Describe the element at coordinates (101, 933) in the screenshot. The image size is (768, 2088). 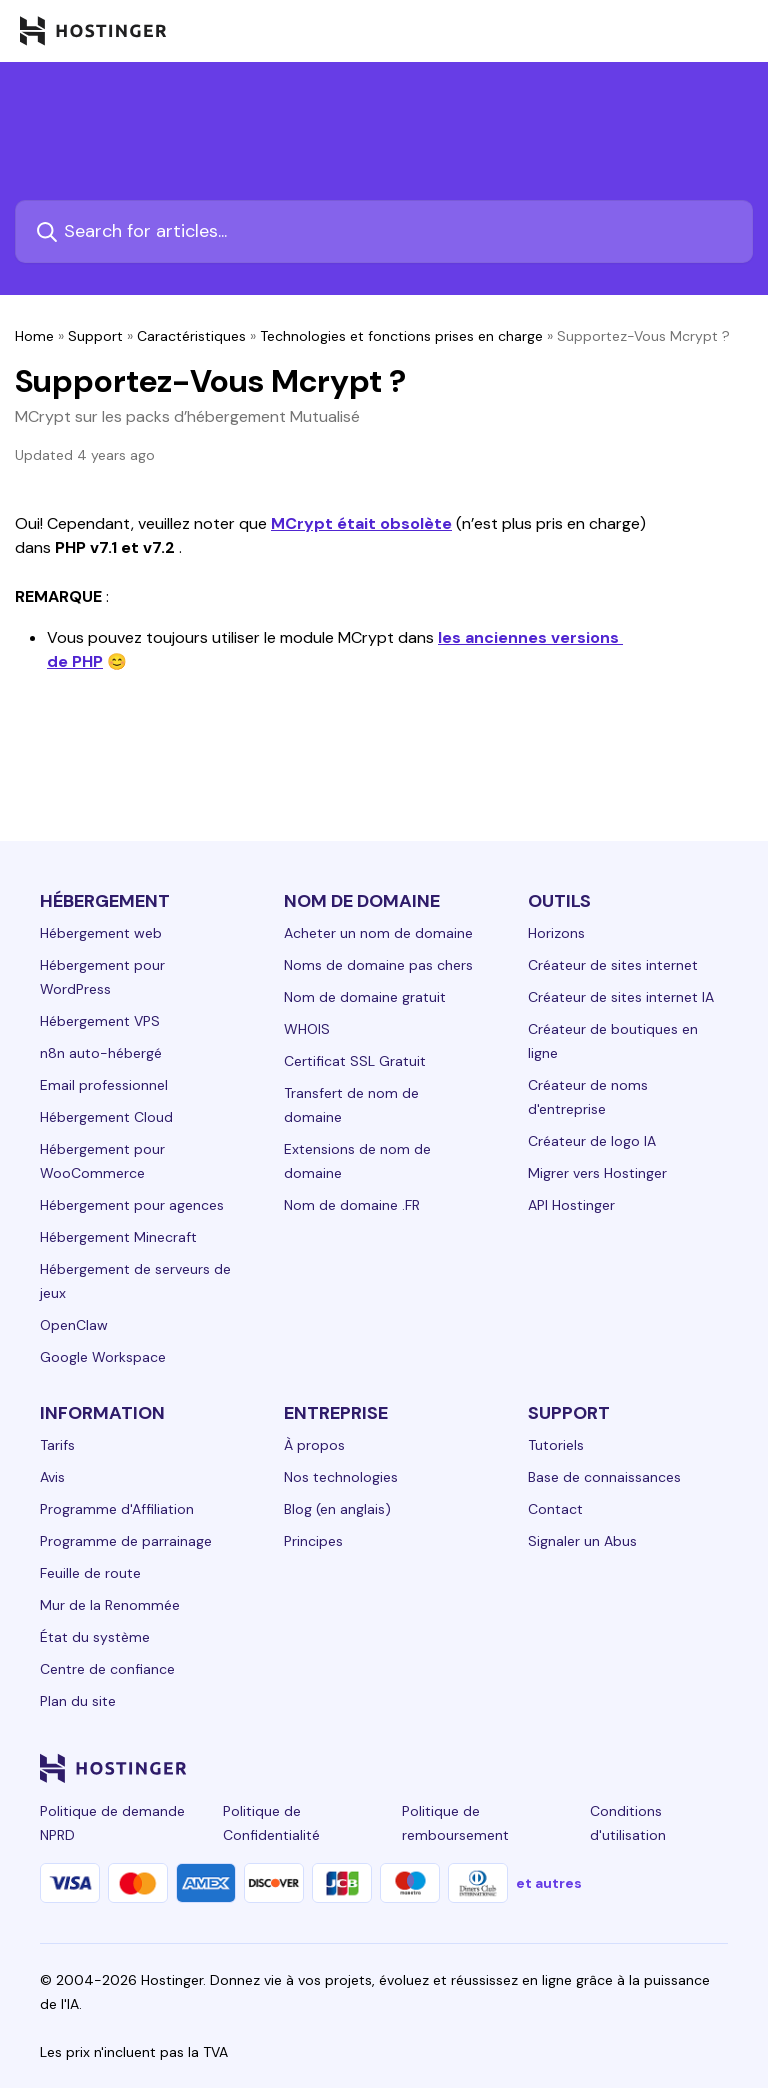
I see `Hébergement web` at that location.